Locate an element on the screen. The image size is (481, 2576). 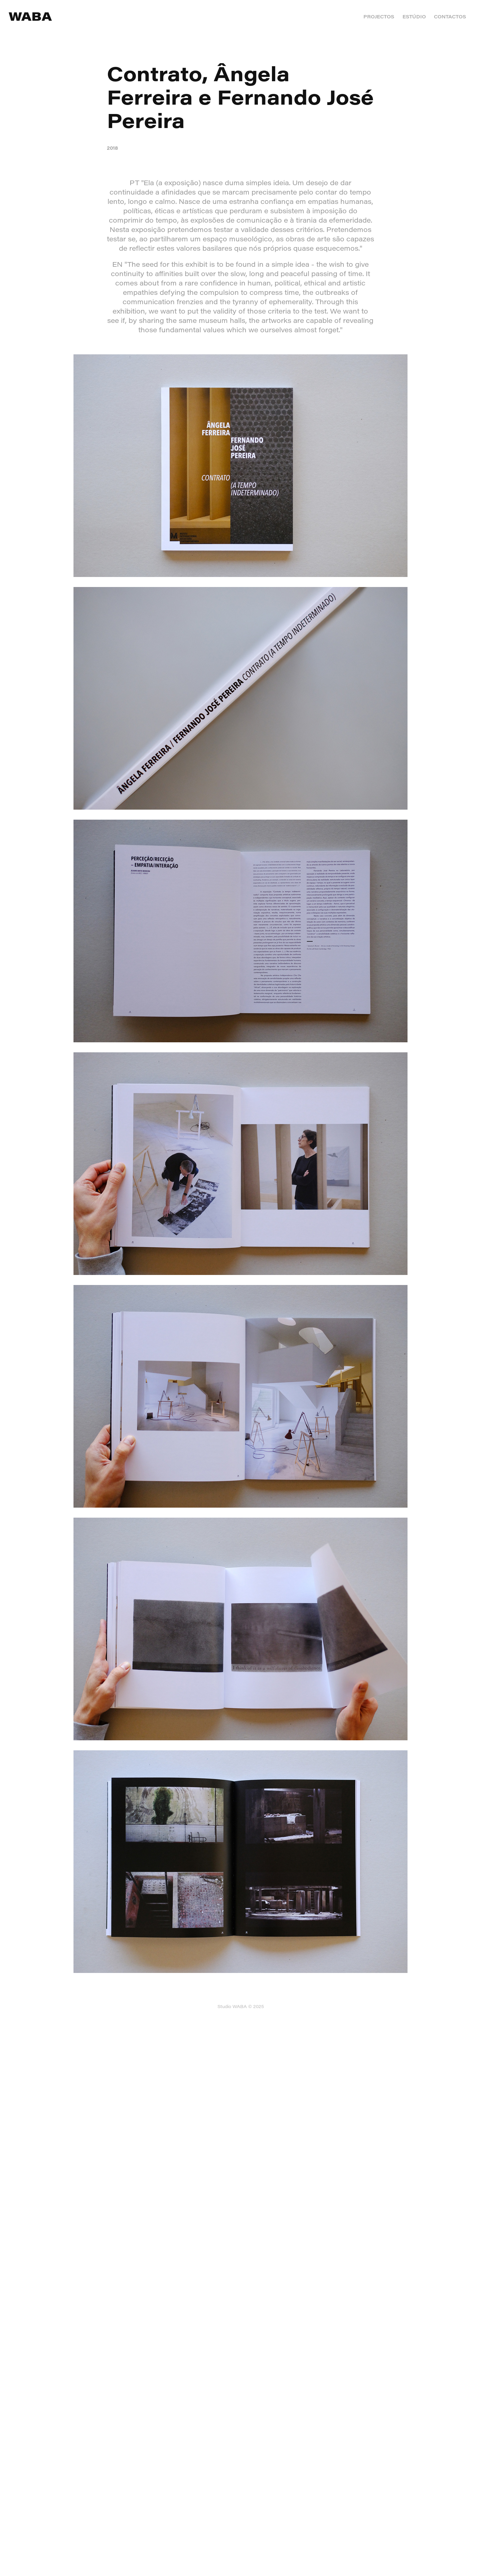
WABA is located at coordinates (30, 15).